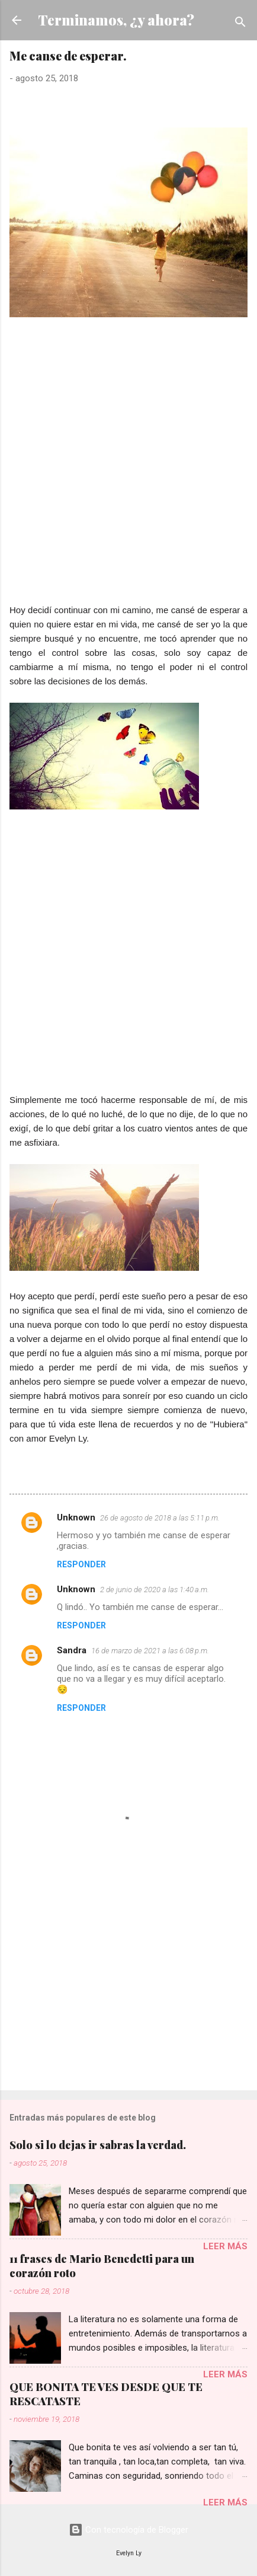 Image resolution: width=257 pixels, height=2576 pixels. I want to click on Responder, so click(81, 1564).